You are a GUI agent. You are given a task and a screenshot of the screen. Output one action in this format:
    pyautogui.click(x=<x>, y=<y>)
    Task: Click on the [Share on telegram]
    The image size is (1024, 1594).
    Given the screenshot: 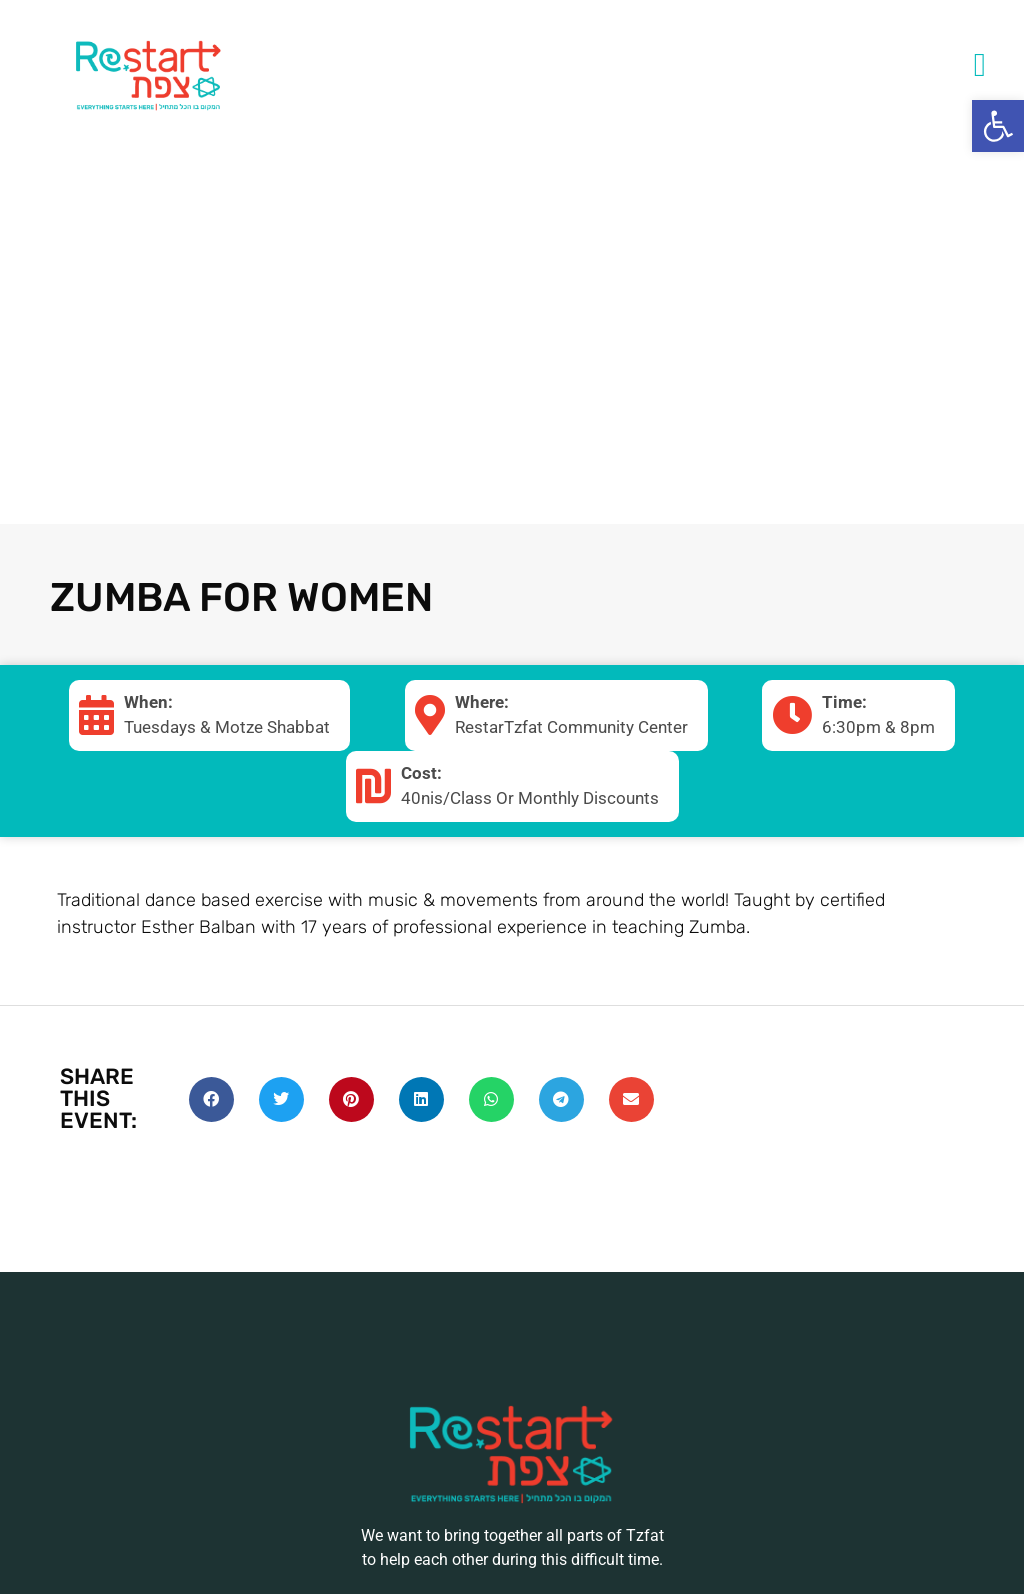 What is the action you would take?
    pyautogui.click(x=561, y=1099)
    